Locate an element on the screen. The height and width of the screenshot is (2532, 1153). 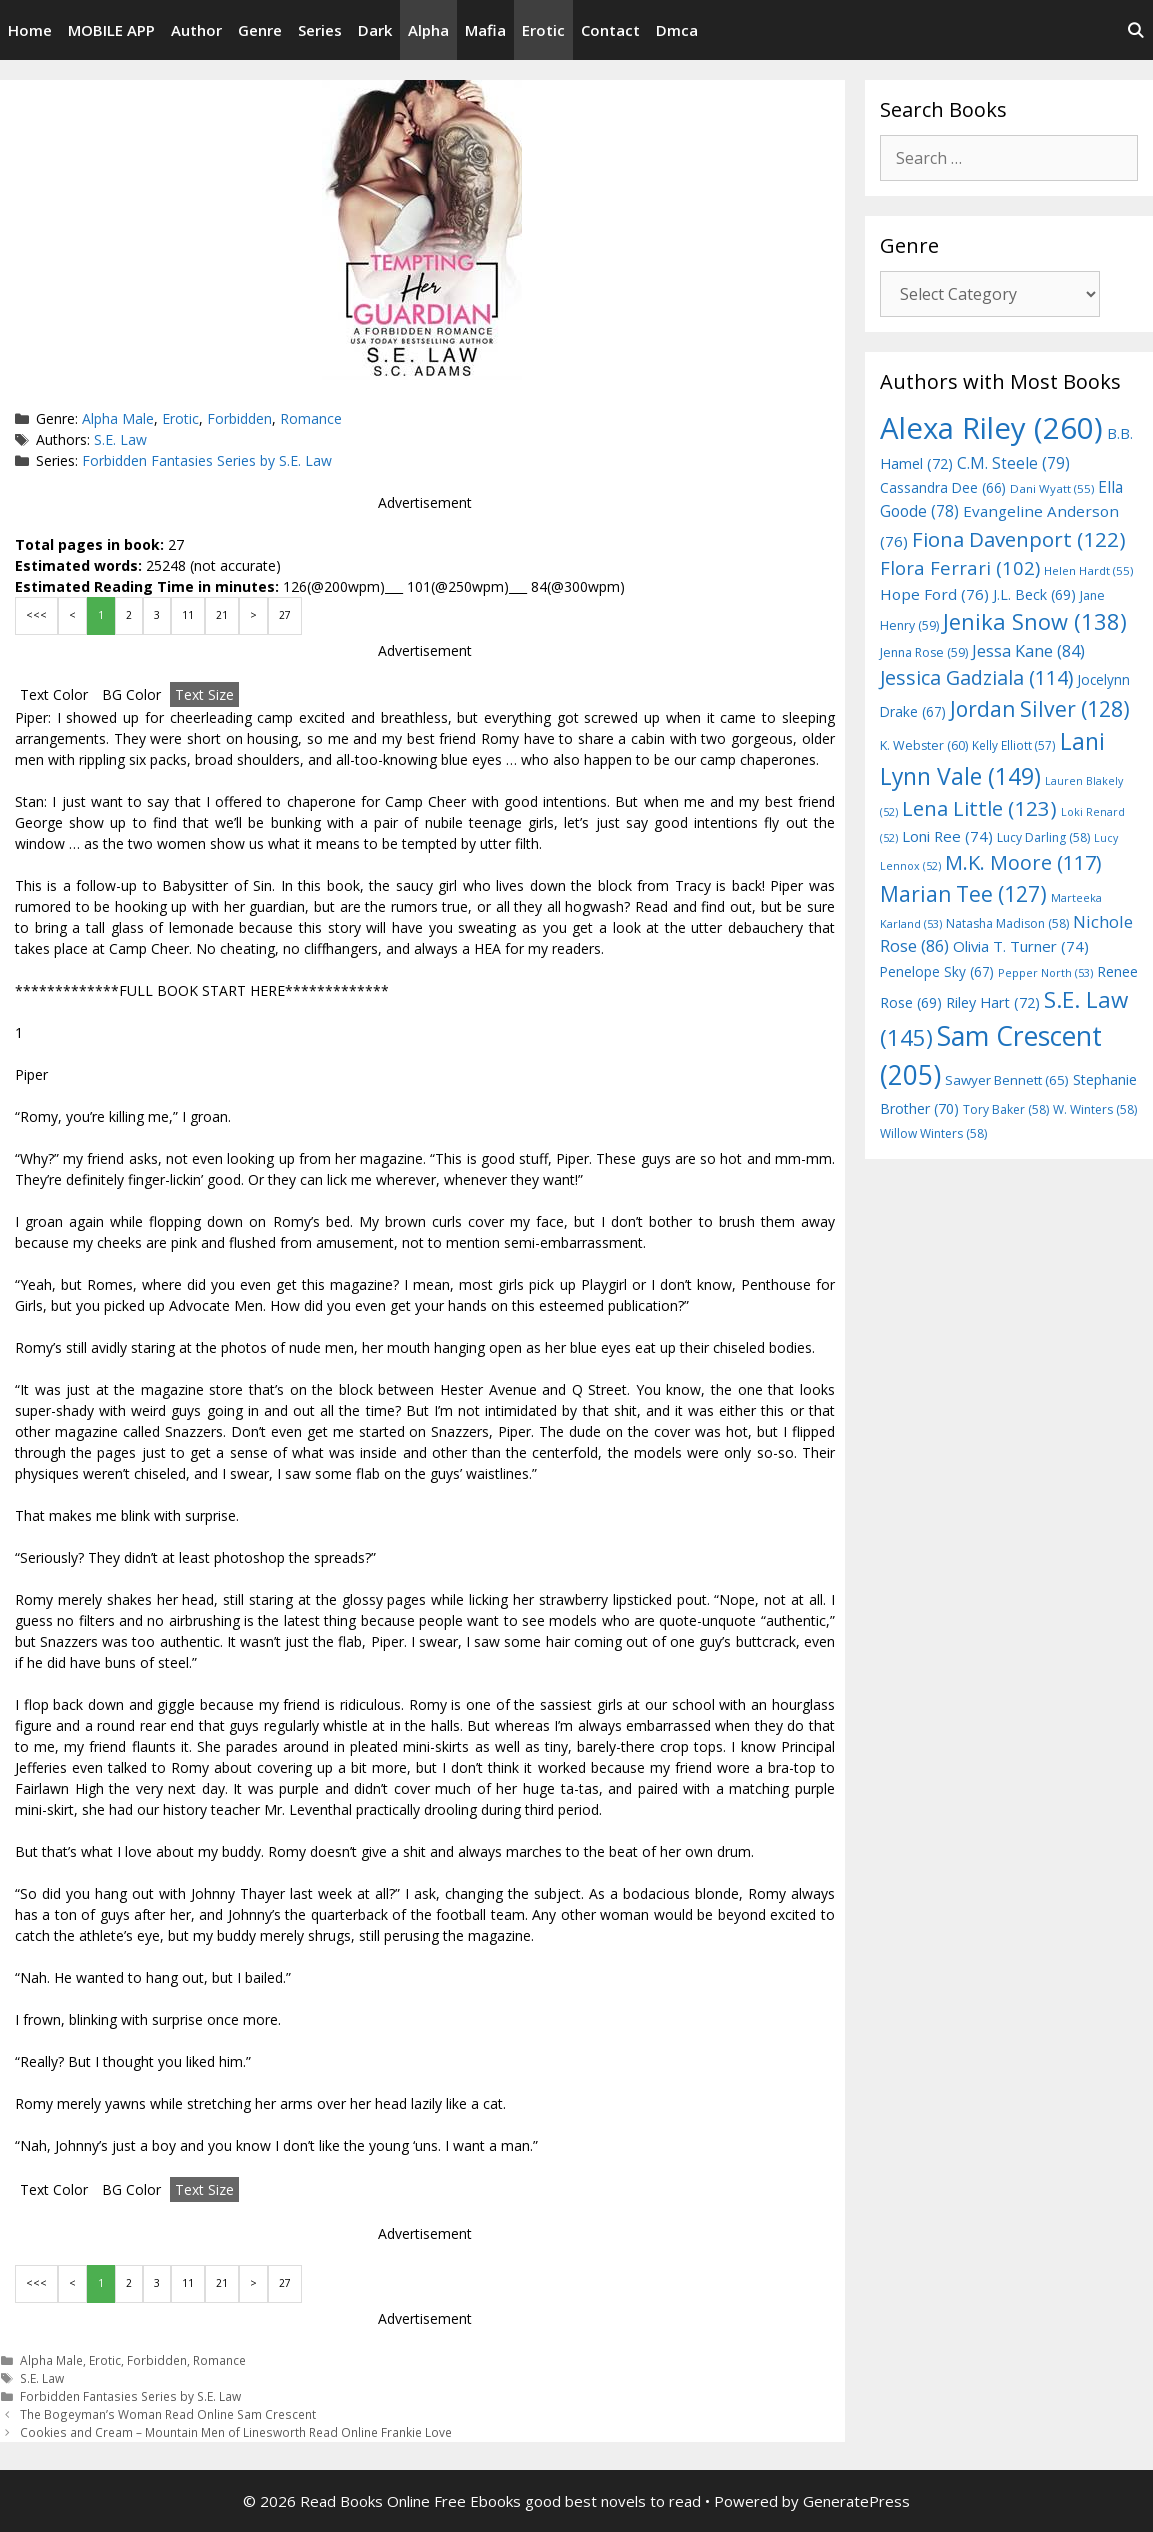
Sawyer Bennett [Sawyer Bennett (65 items)] is located at coordinates (1007, 1080).